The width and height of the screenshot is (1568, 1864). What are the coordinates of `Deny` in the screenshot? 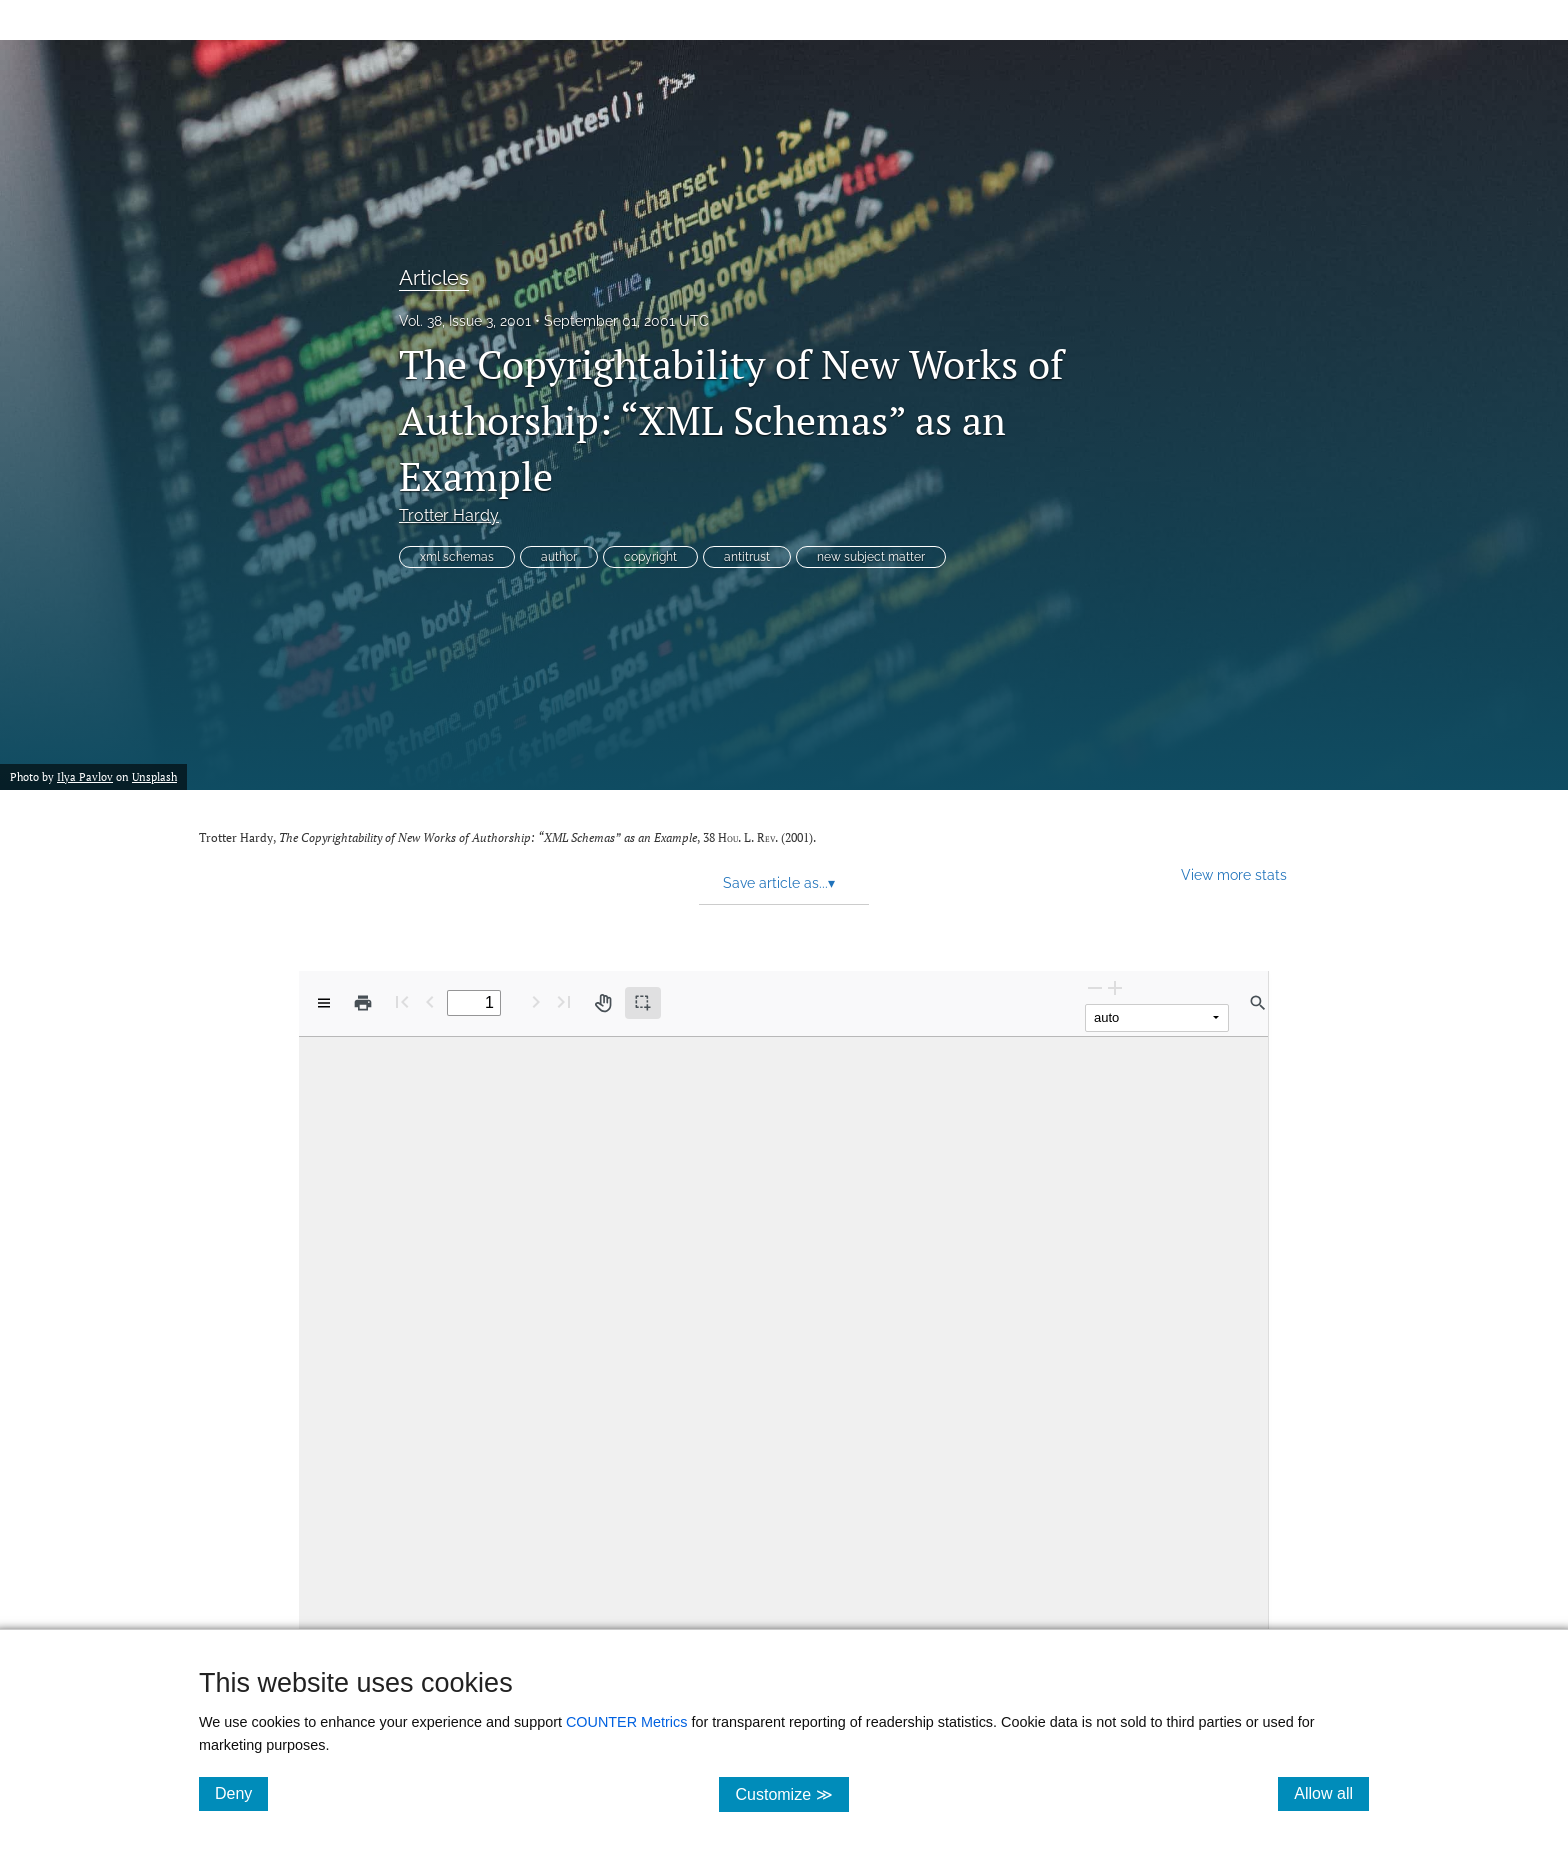 It's located at (241, 1793).